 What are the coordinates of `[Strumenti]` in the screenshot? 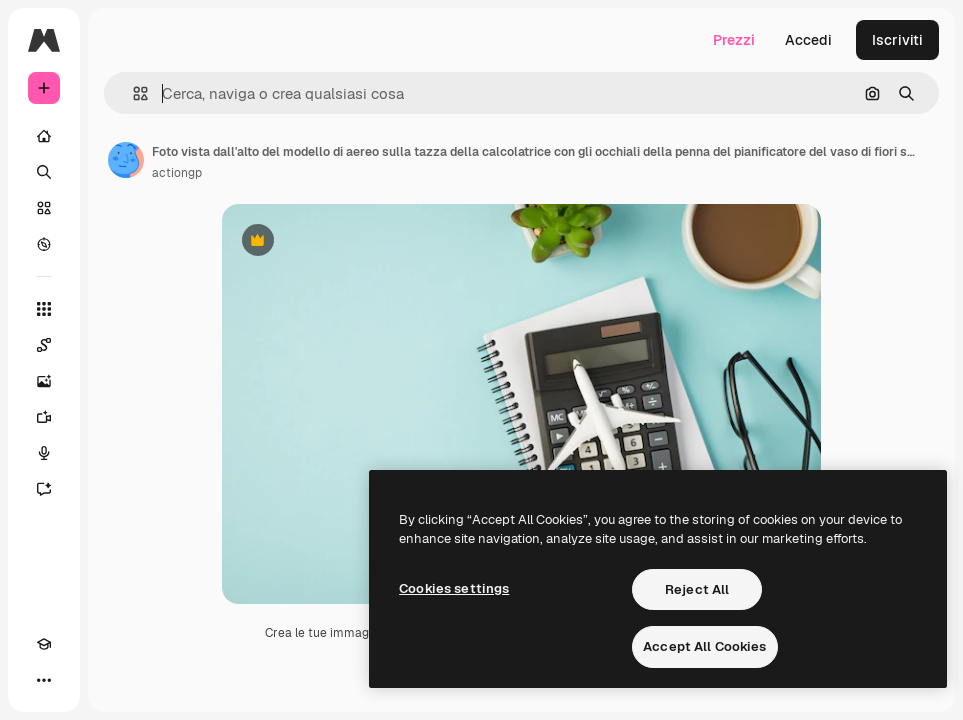 It's located at (44, 309).